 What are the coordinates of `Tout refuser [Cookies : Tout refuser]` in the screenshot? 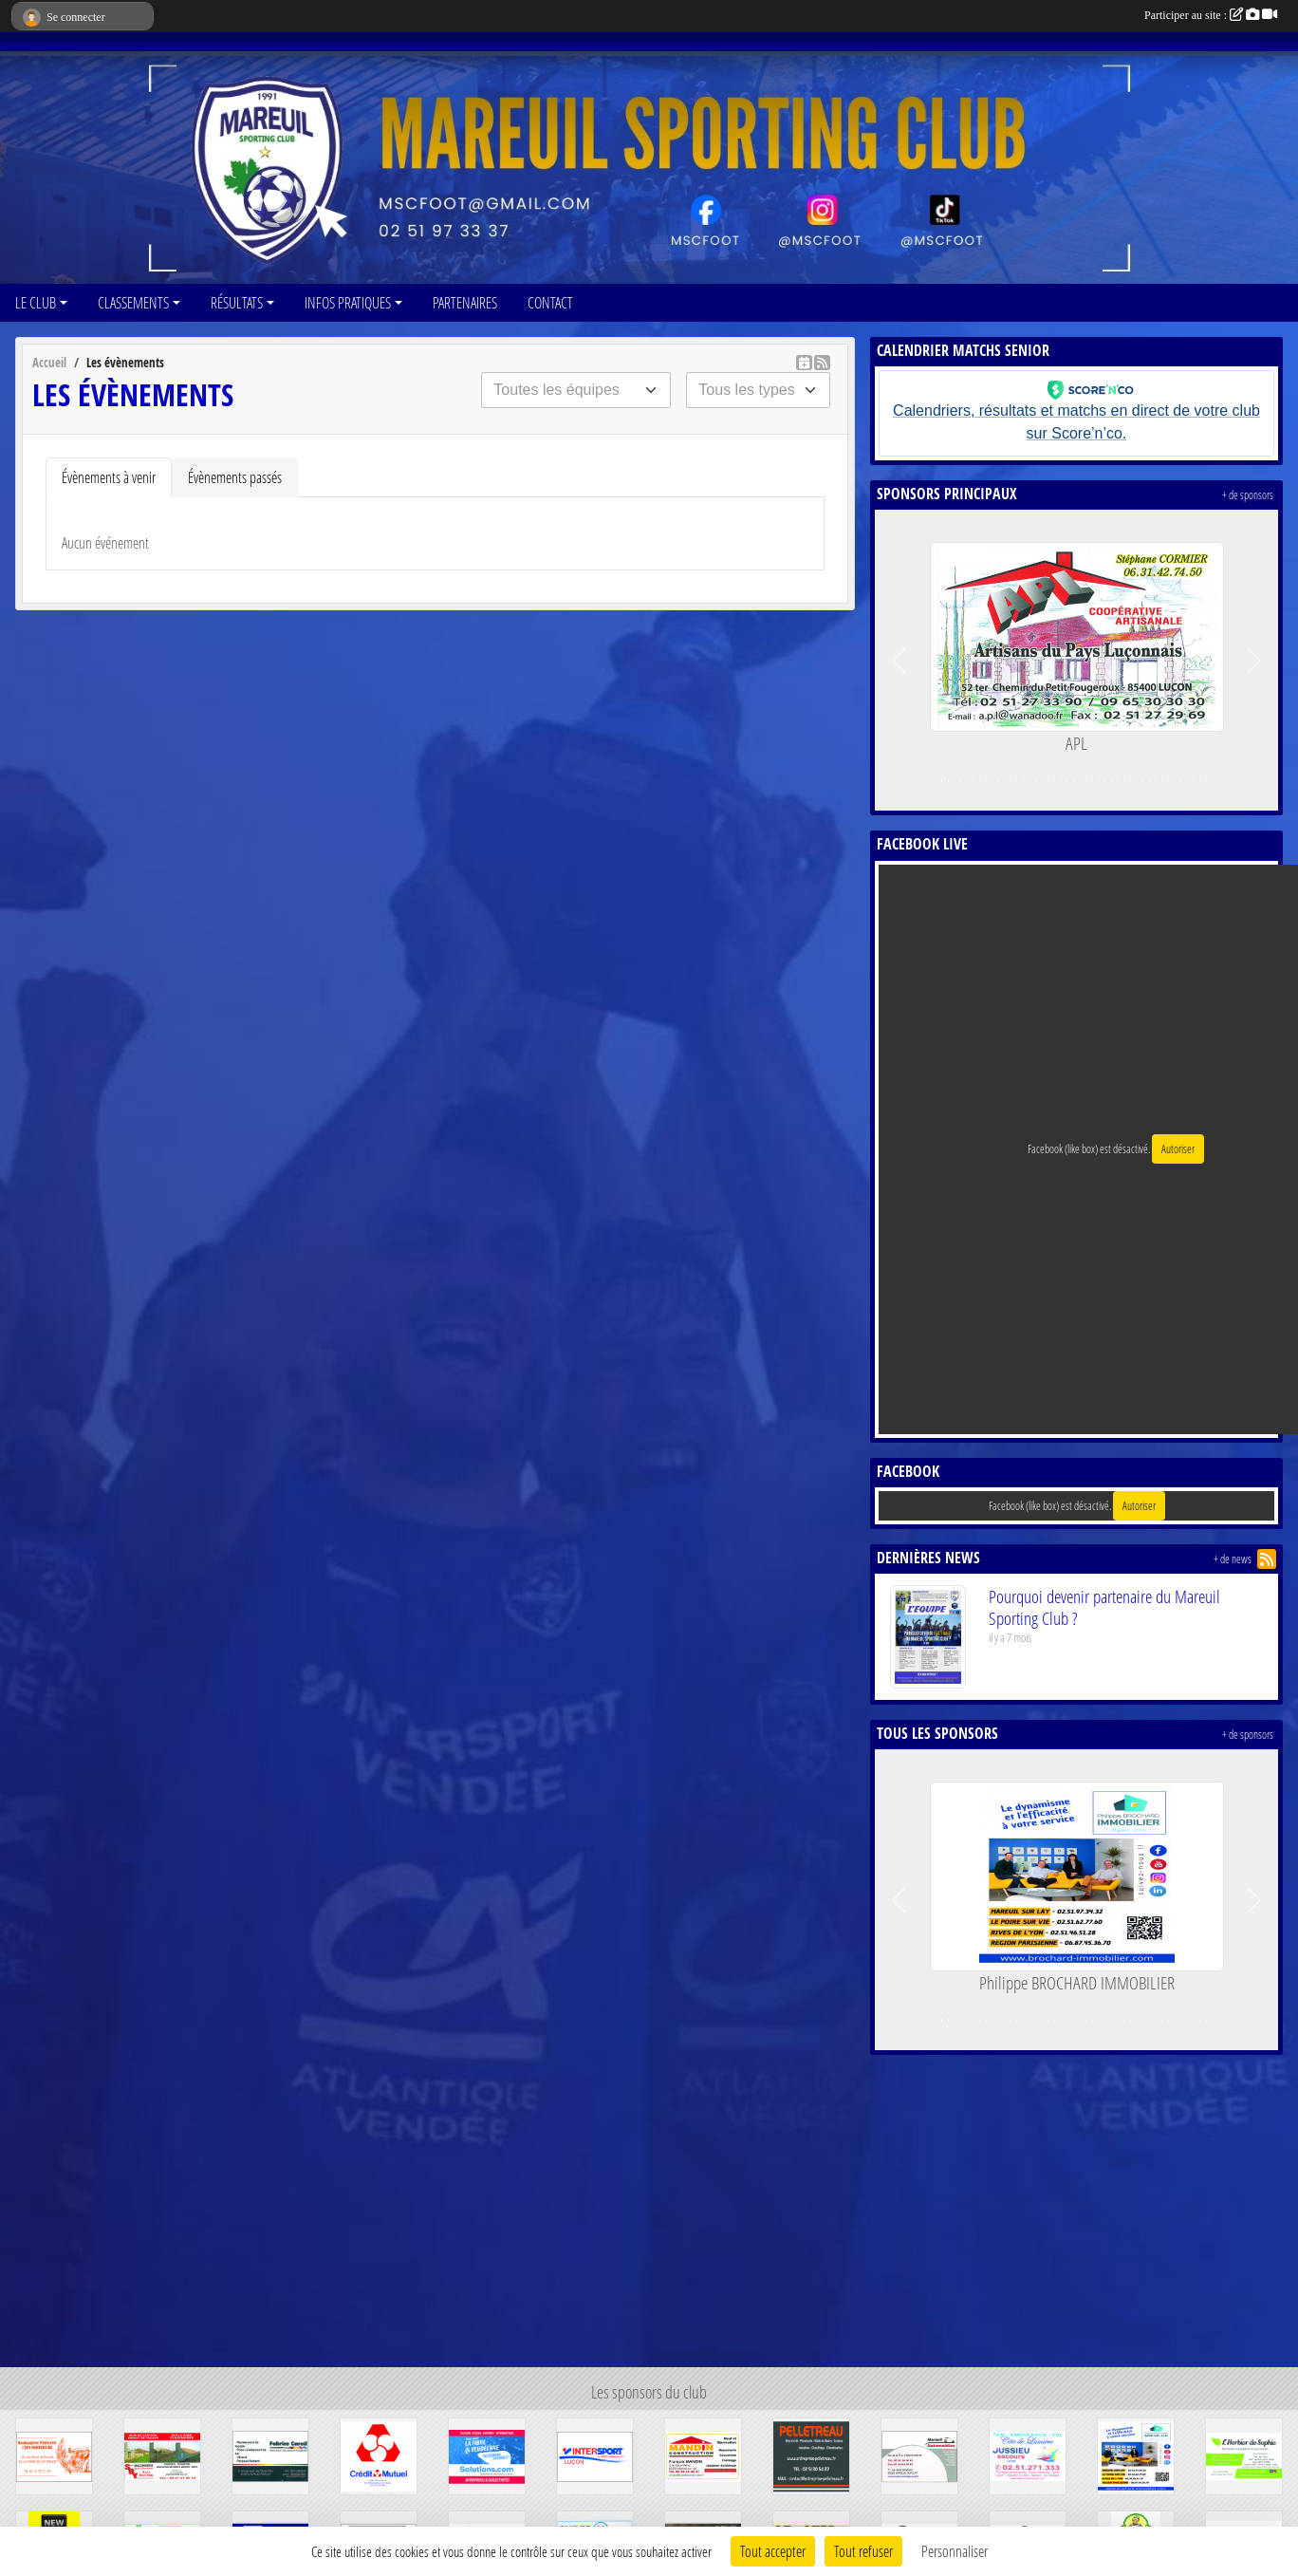 It's located at (863, 2551).